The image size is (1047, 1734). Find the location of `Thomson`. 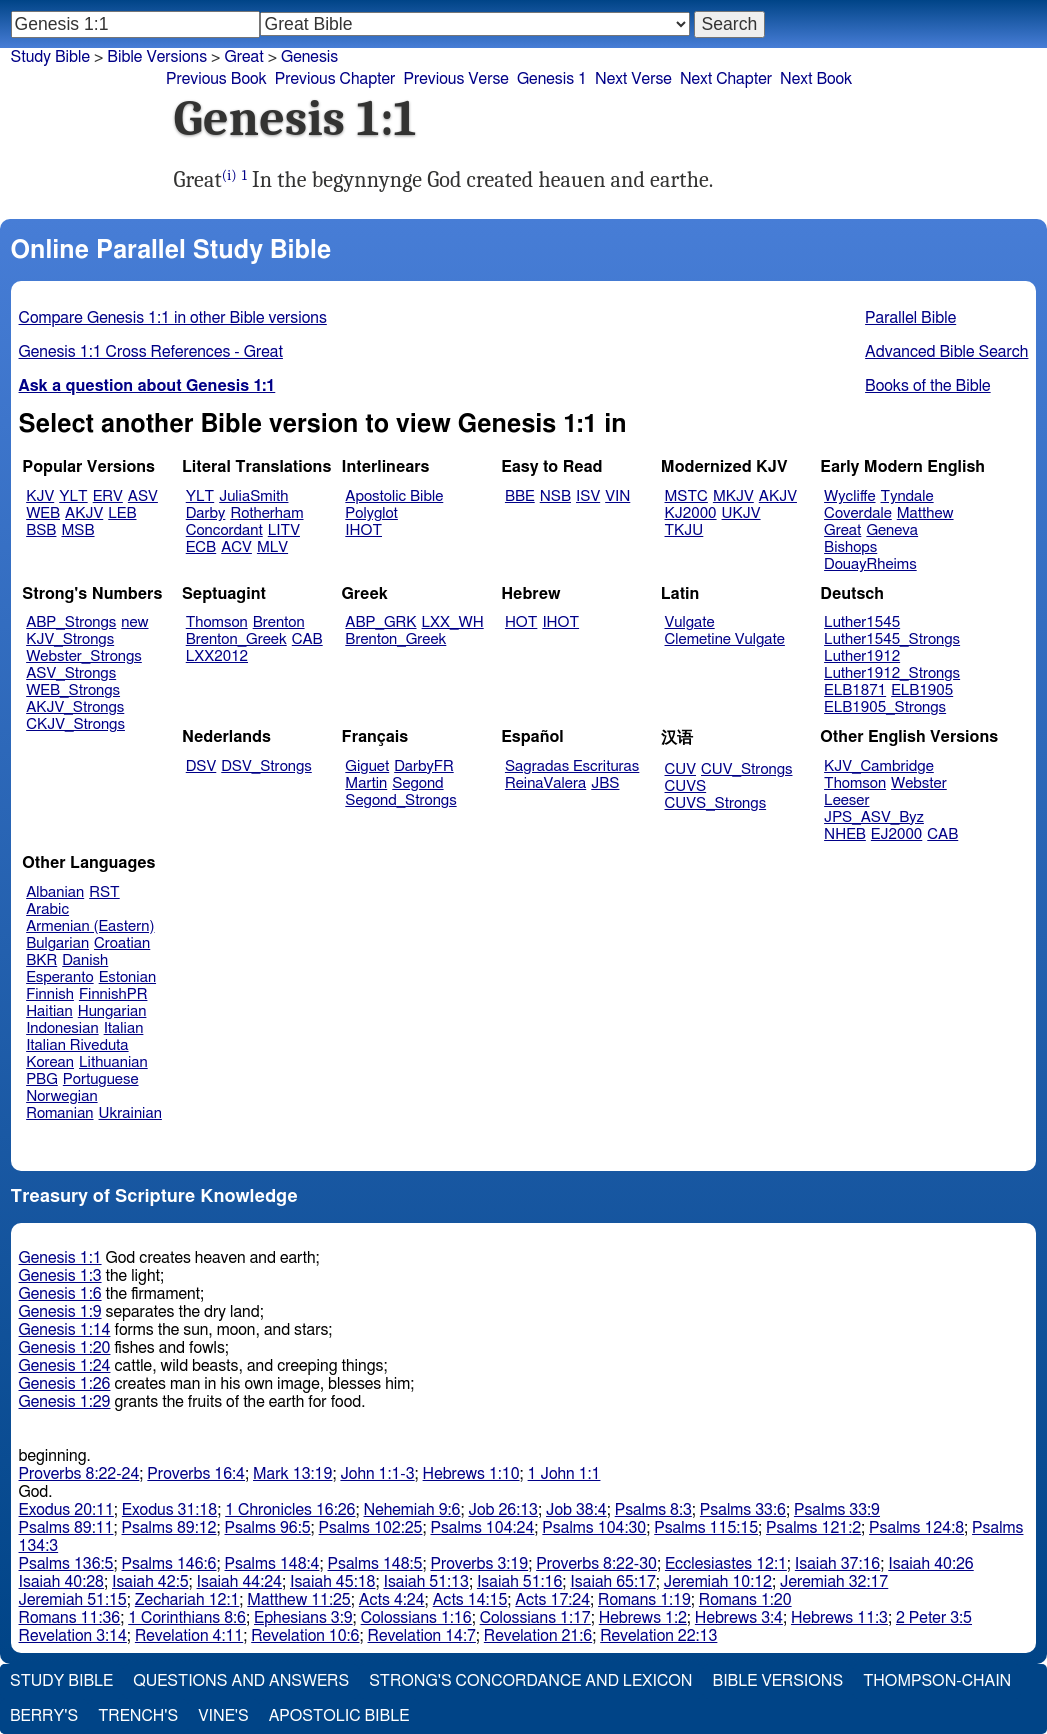

Thomson is located at coordinates (217, 622).